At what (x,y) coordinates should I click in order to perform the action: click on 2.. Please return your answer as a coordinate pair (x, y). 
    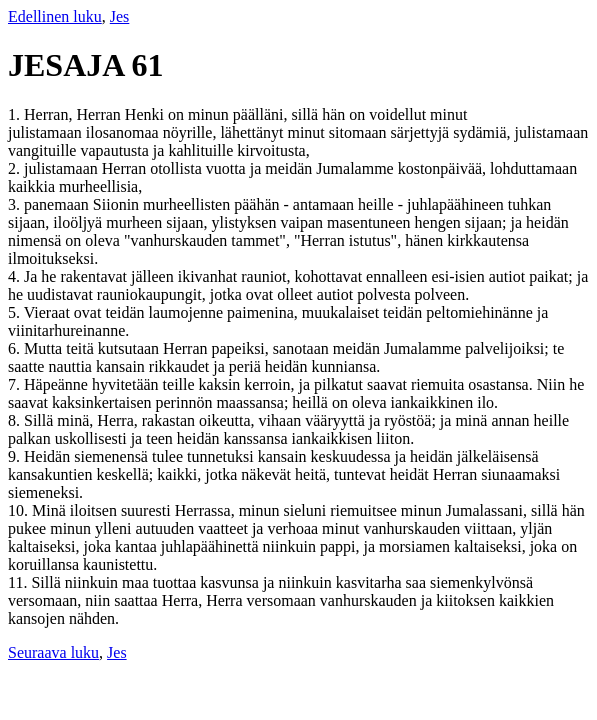
    Looking at the image, I should click on (16, 168).